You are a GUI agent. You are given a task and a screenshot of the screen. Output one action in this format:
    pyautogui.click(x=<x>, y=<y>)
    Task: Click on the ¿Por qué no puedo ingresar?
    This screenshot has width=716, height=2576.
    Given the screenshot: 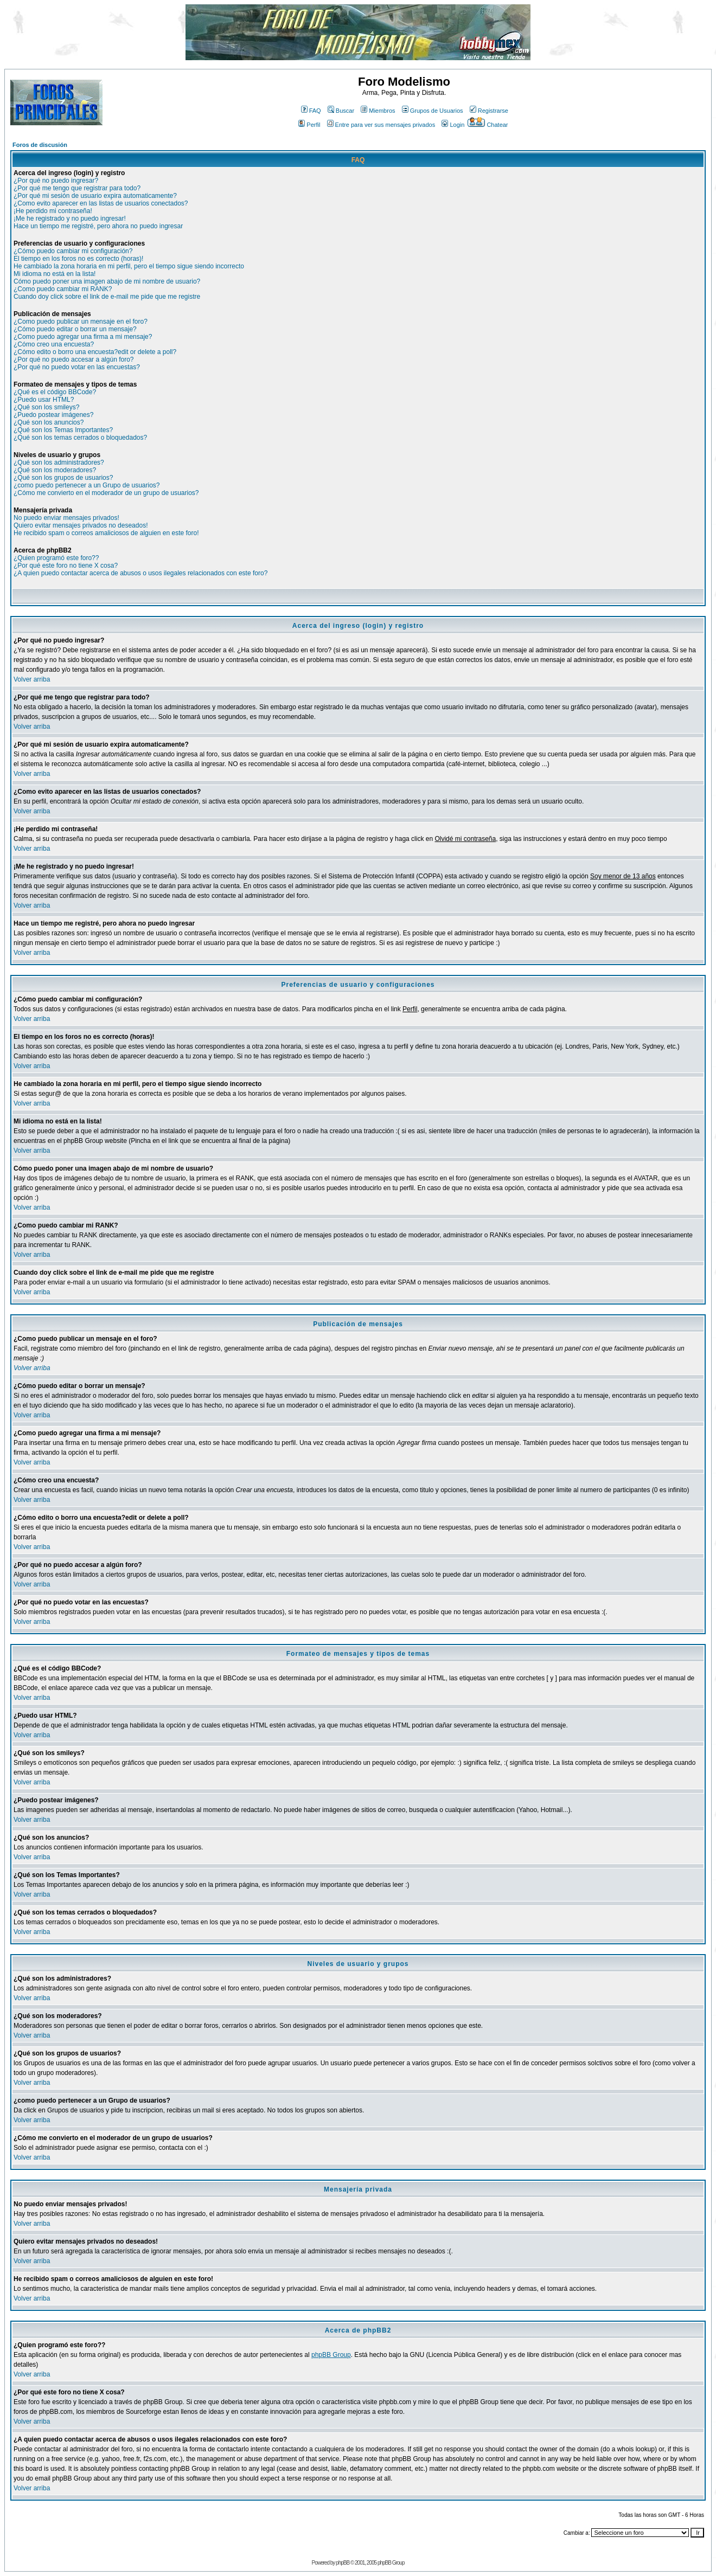 What is the action you would take?
    pyautogui.click(x=56, y=180)
    